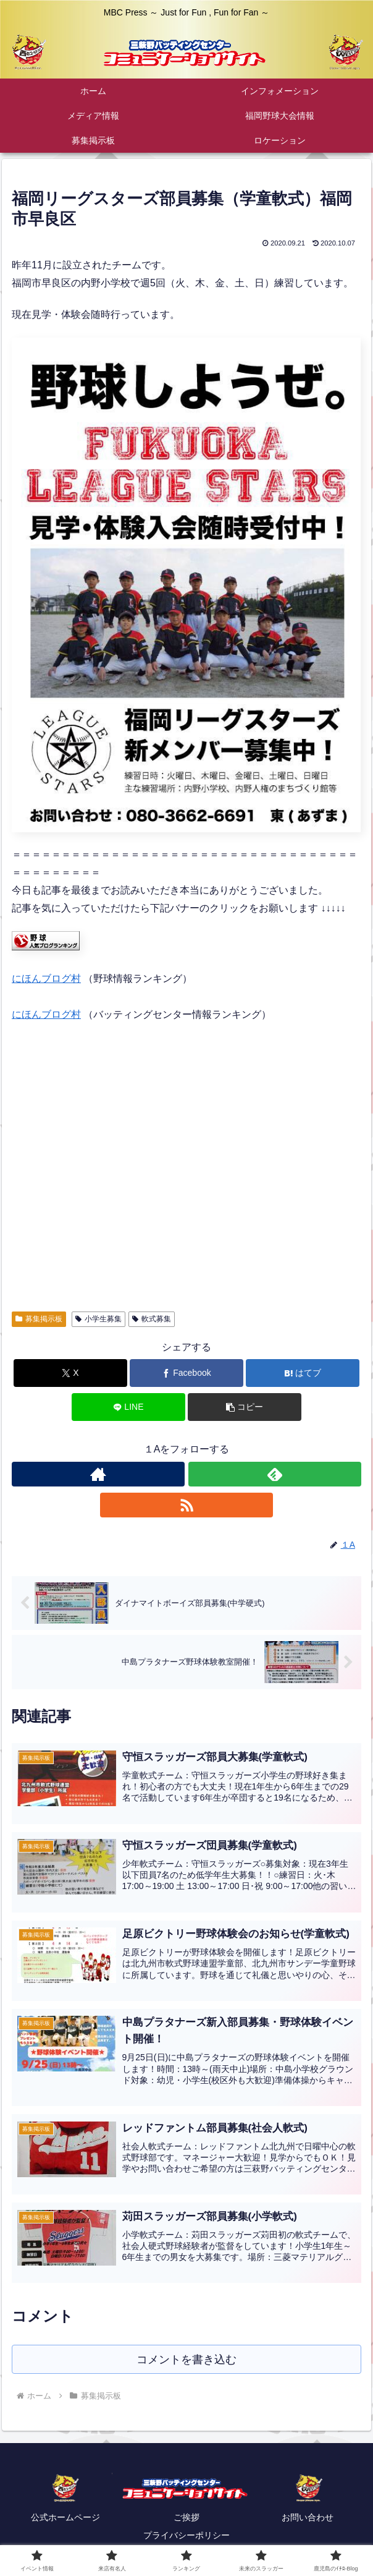  I want to click on コメントを書き込む, so click(187, 2359).